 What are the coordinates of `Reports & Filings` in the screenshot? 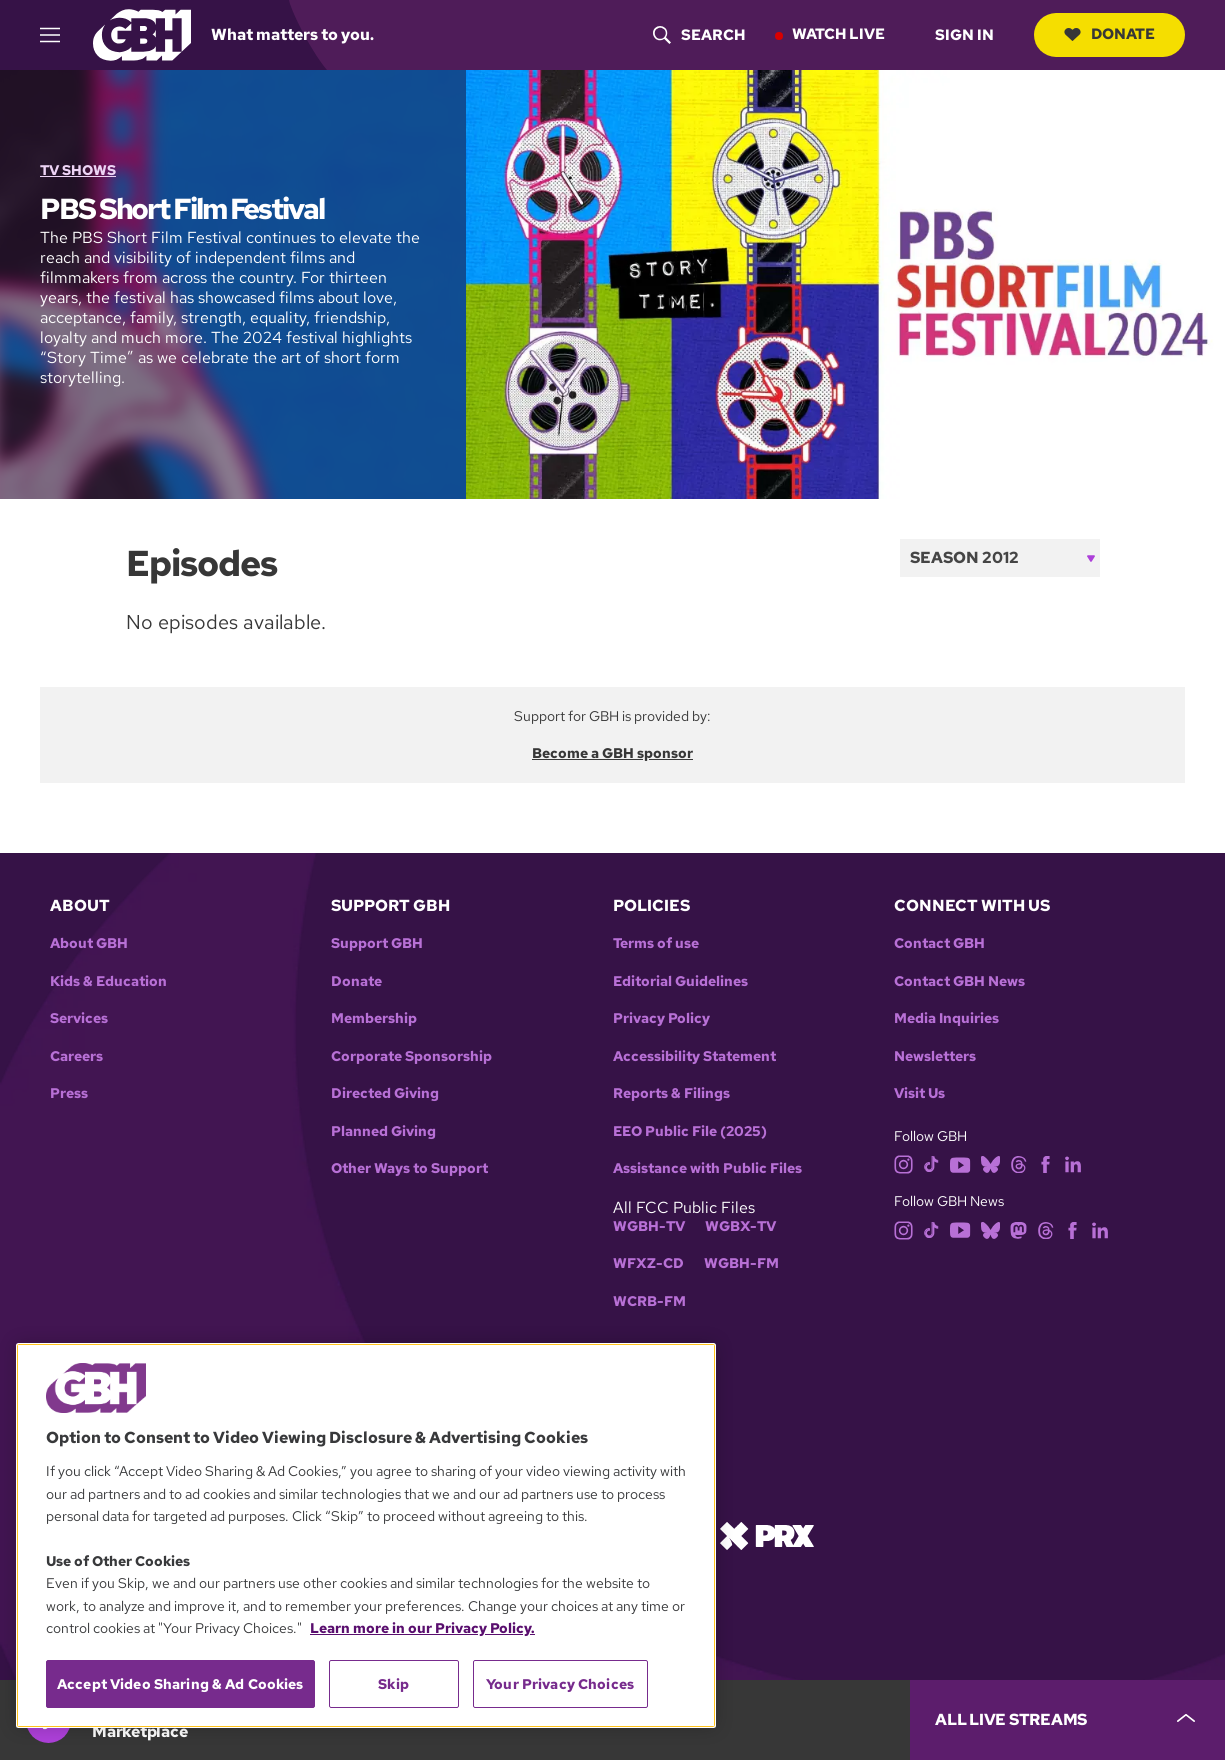 It's located at (671, 1093).